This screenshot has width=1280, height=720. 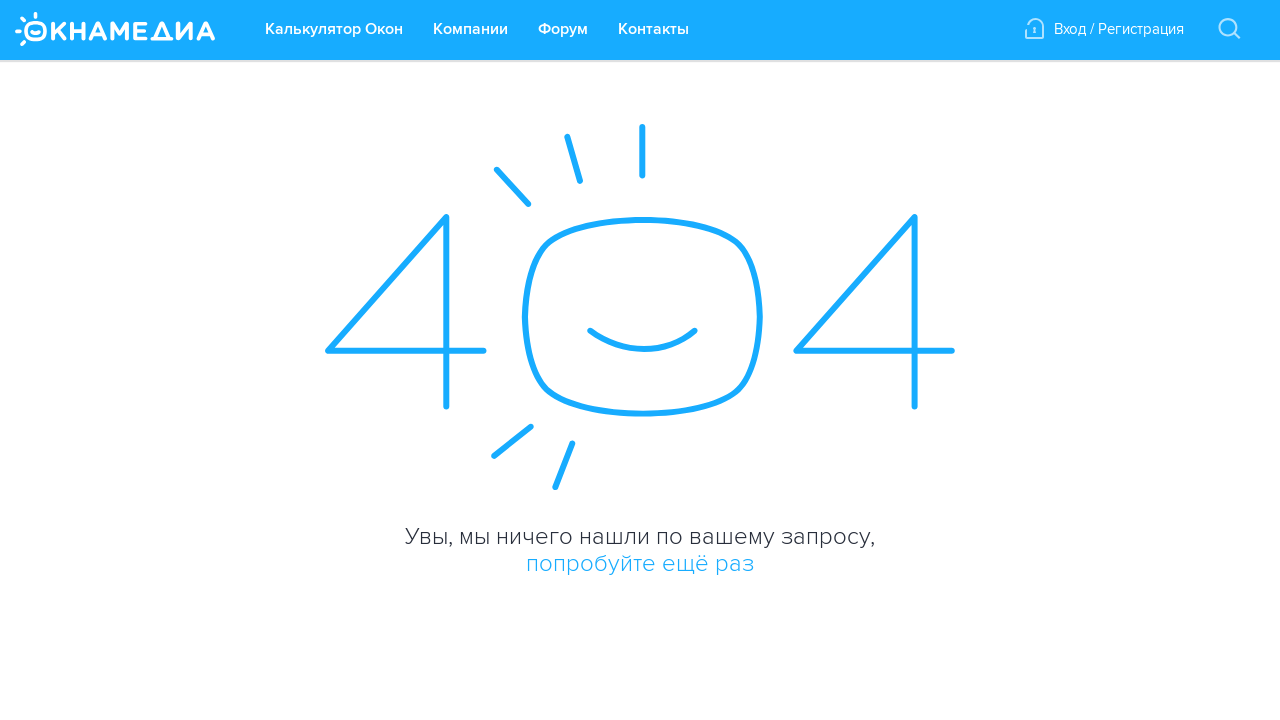 I want to click on Калькулятор Окон, so click(x=334, y=29).